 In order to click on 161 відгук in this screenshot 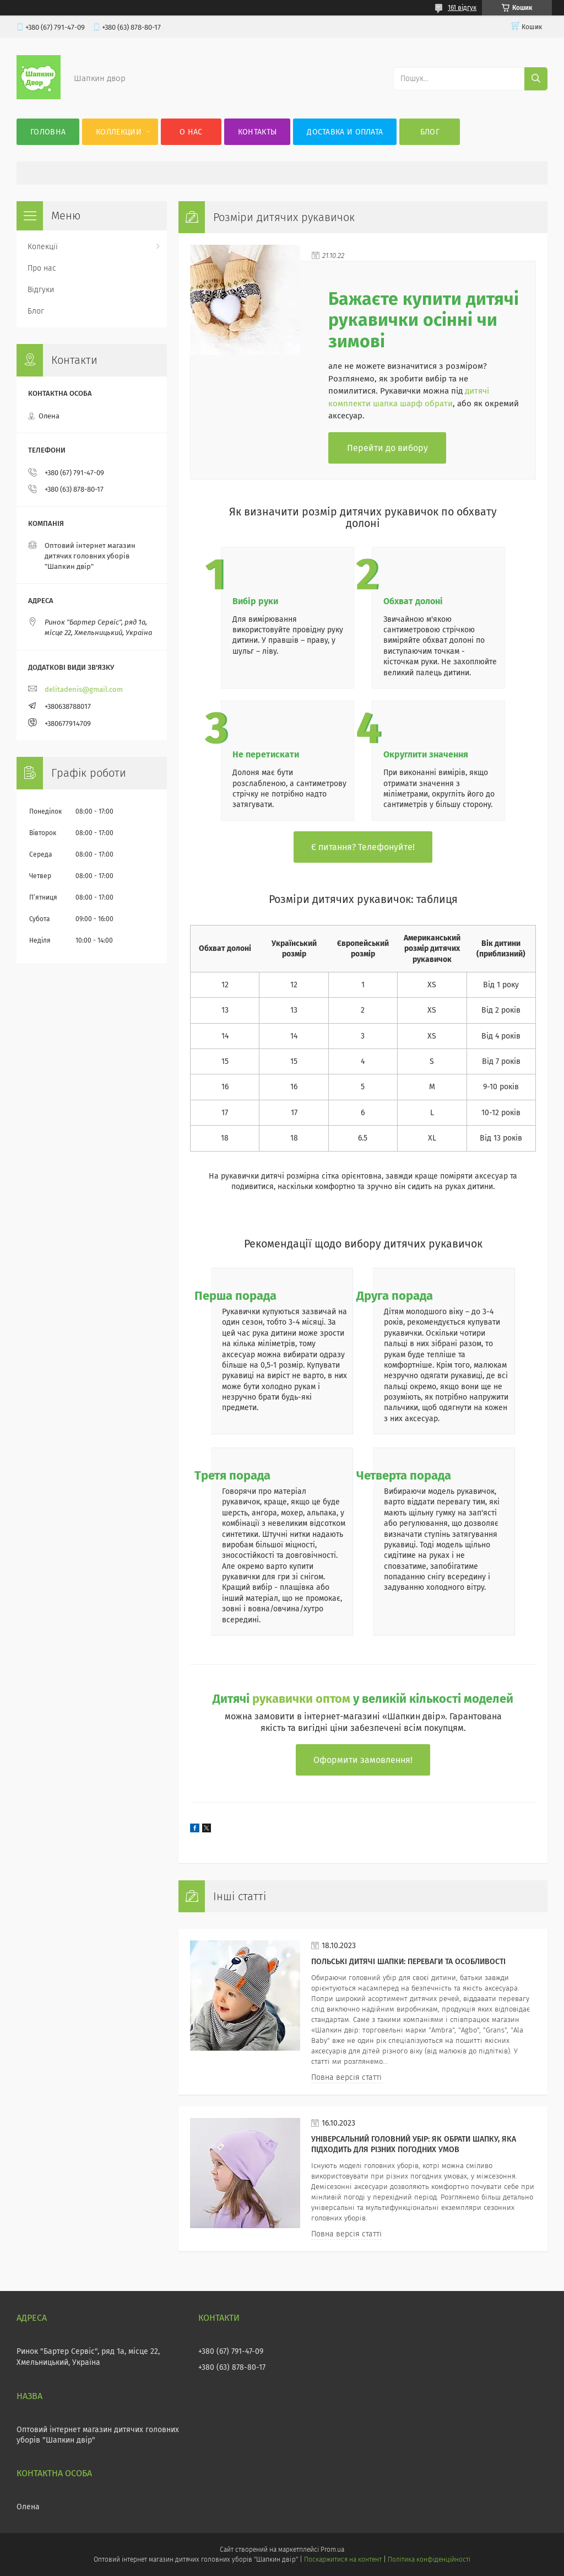, I will do `click(462, 8)`.